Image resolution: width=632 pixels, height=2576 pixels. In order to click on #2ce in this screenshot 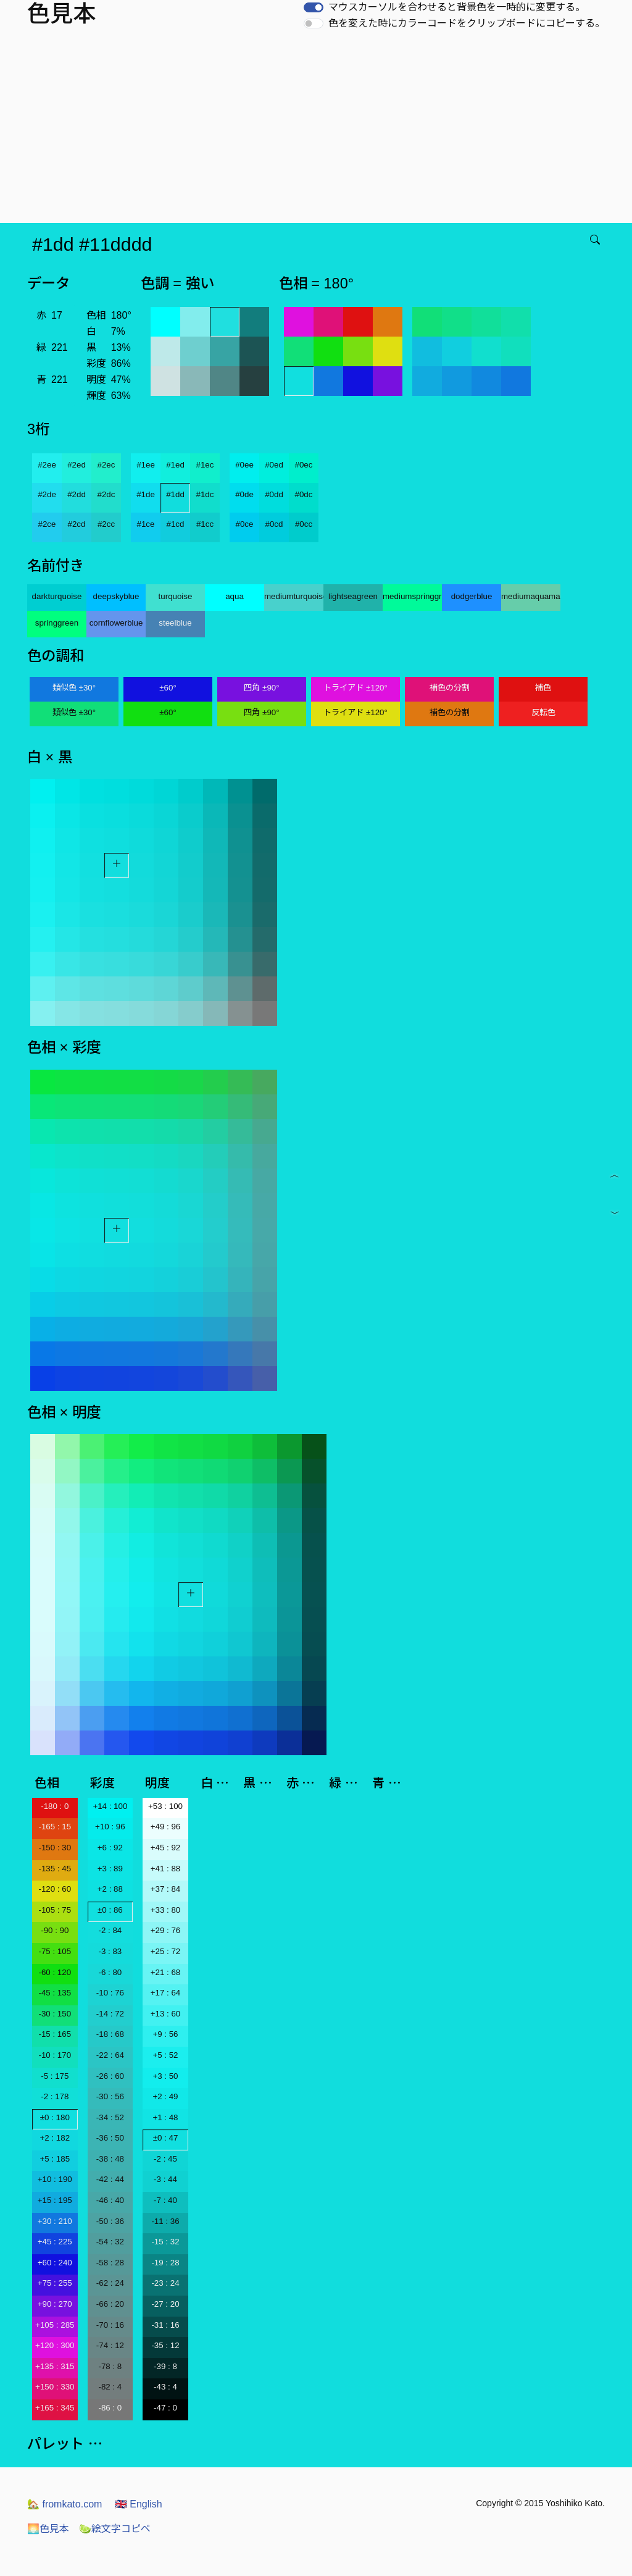, I will do `click(47, 524)`.